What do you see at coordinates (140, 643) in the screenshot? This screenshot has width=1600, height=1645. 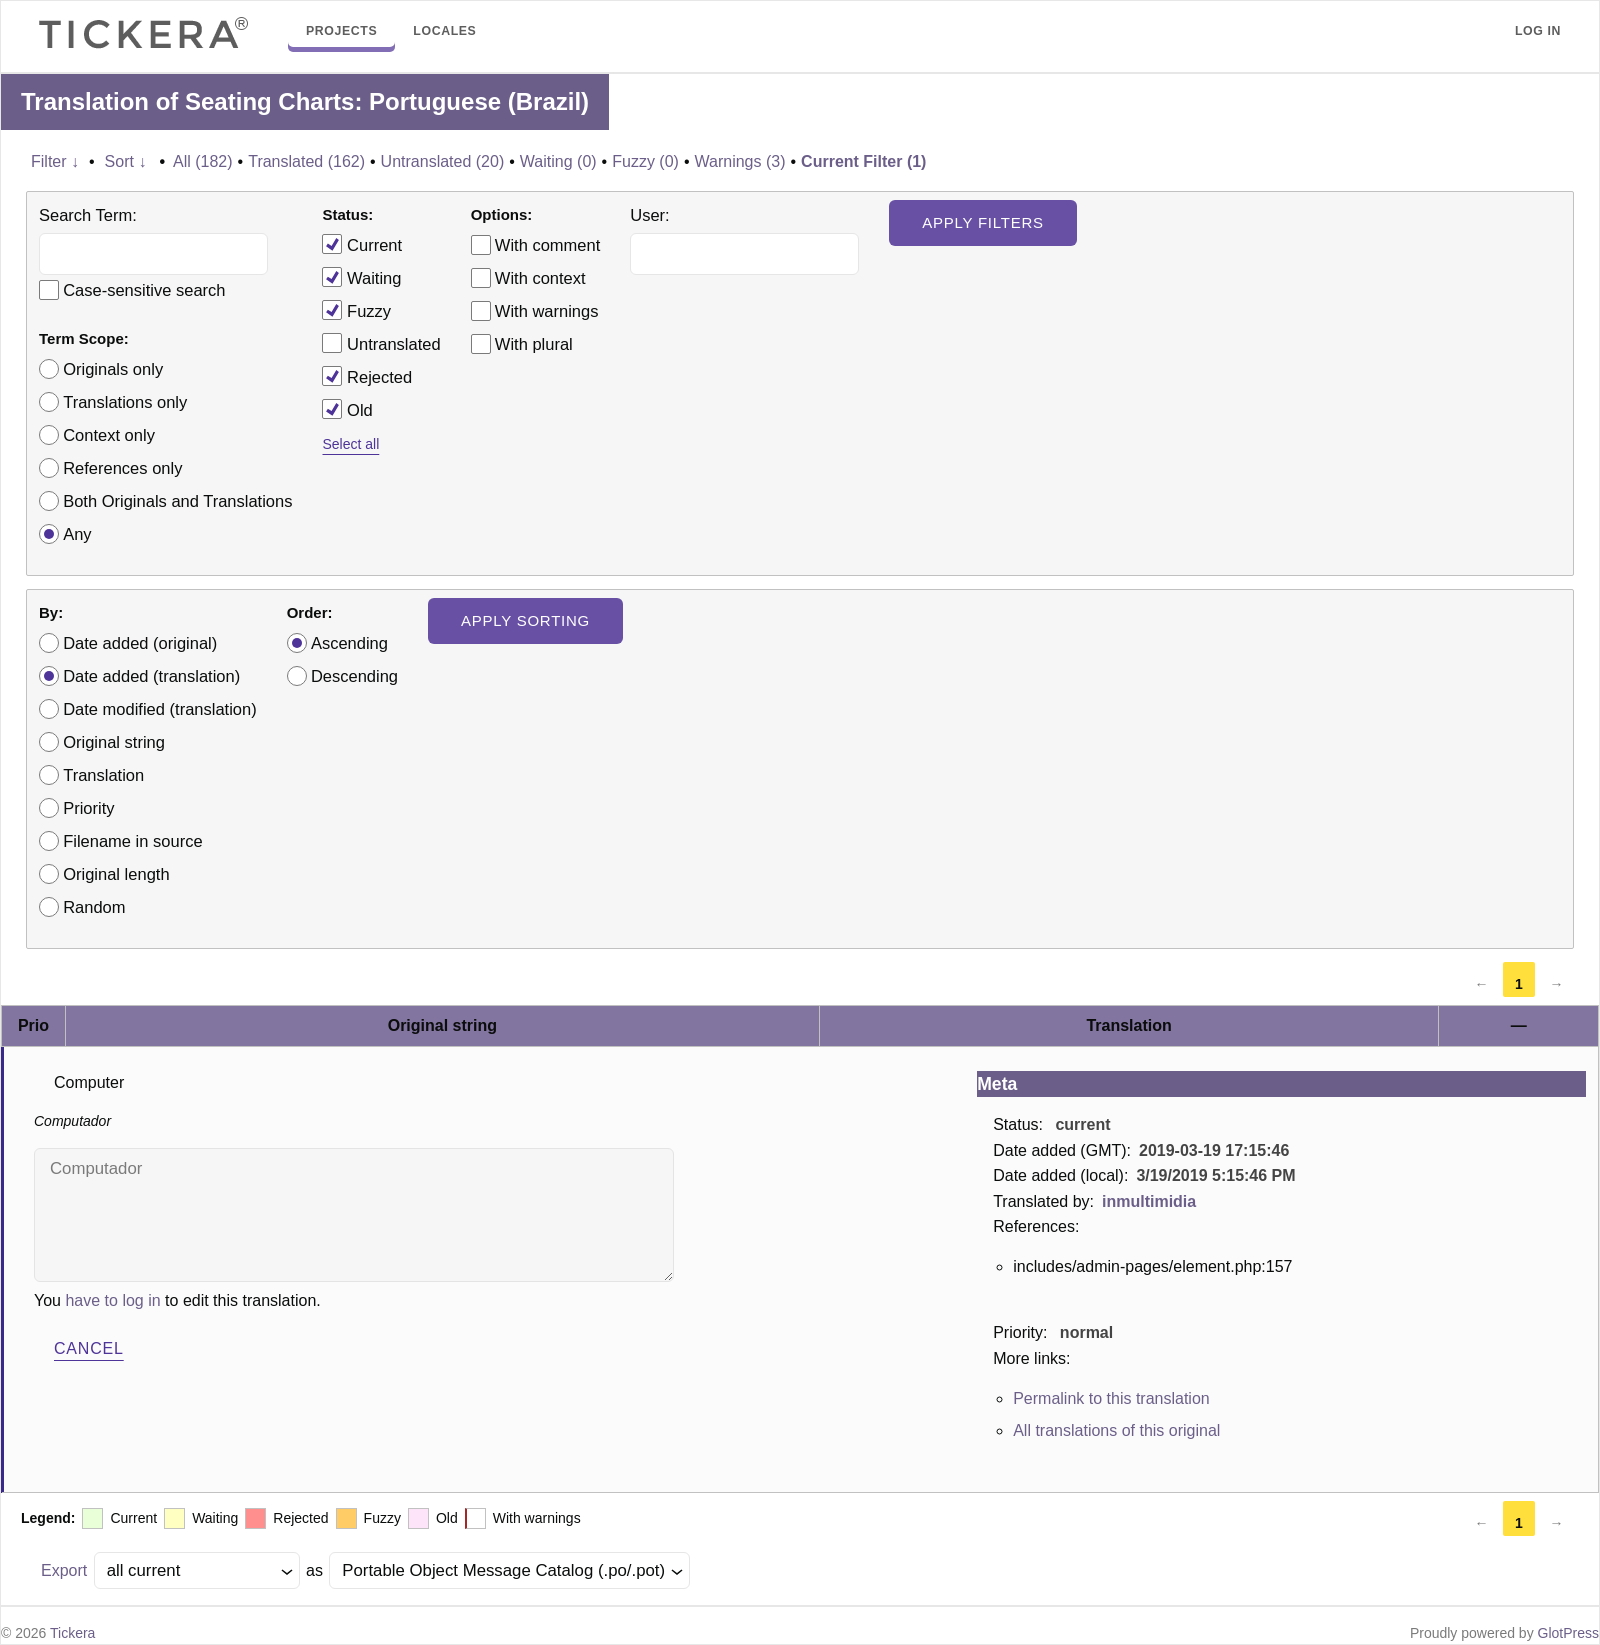 I see `Date added (original)` at bounding box center [140, 643].